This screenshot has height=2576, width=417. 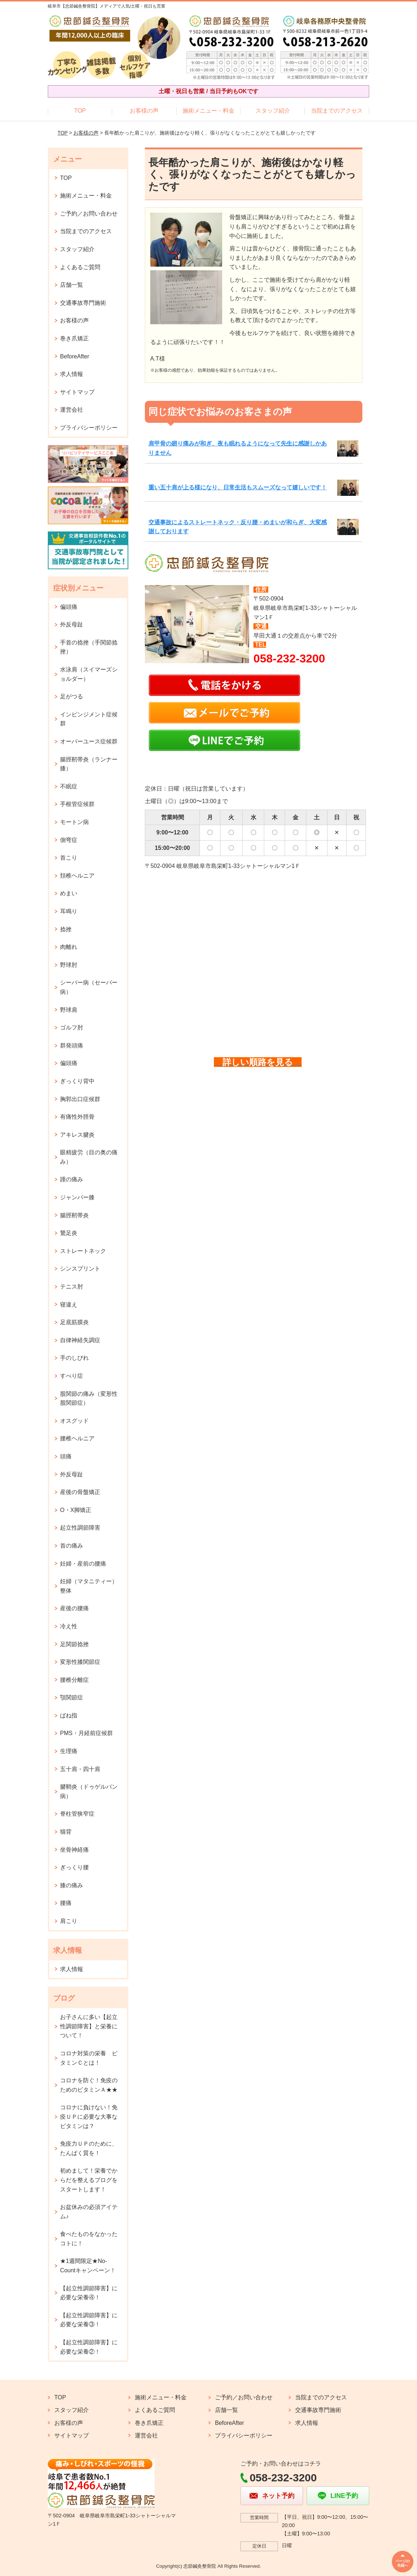 What do you see at coordinates (80, 1492) in the screenshot?
I see `産後の骨盤矯正` at bounding box center [80, 1492].